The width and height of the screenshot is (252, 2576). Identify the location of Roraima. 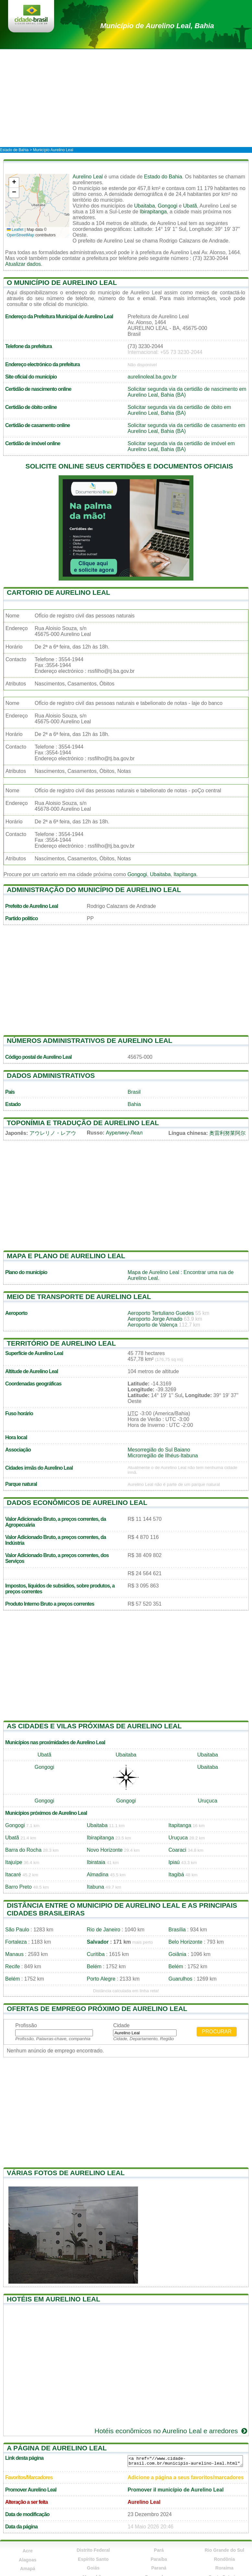
(224, 2567).